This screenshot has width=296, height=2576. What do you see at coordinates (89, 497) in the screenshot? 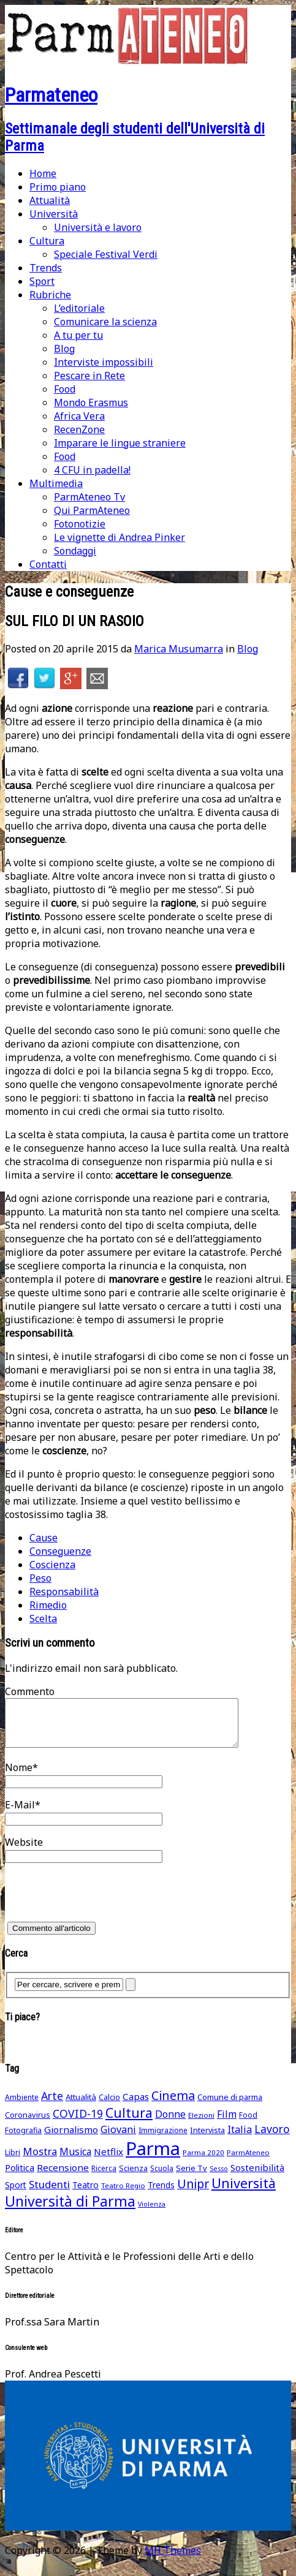
I see `ParmAteneo Tv` at bounding box center [89, 497].